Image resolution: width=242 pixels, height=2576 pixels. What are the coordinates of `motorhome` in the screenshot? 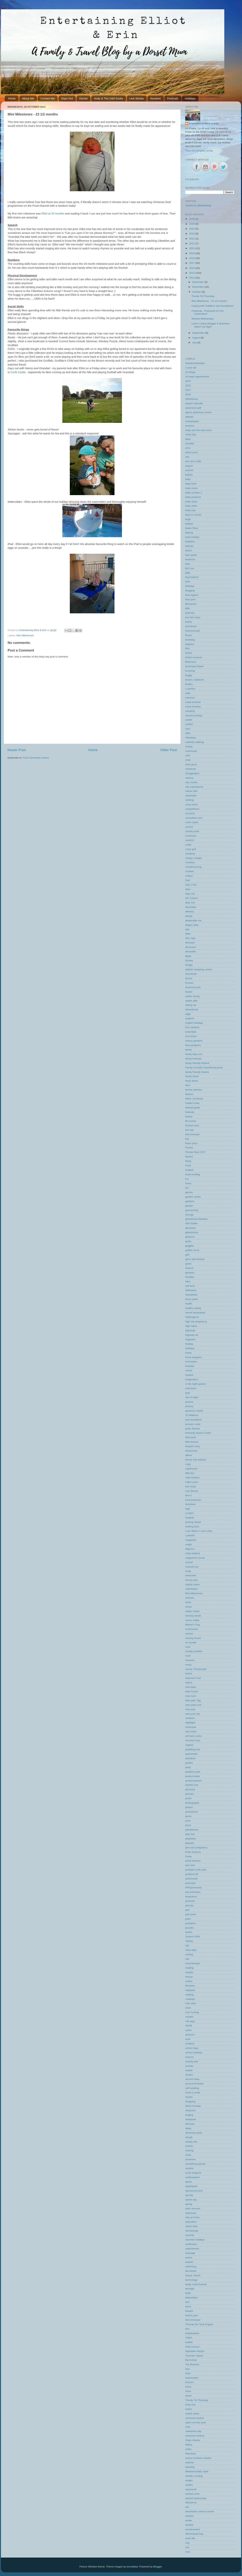 It's located at (191, 1629).